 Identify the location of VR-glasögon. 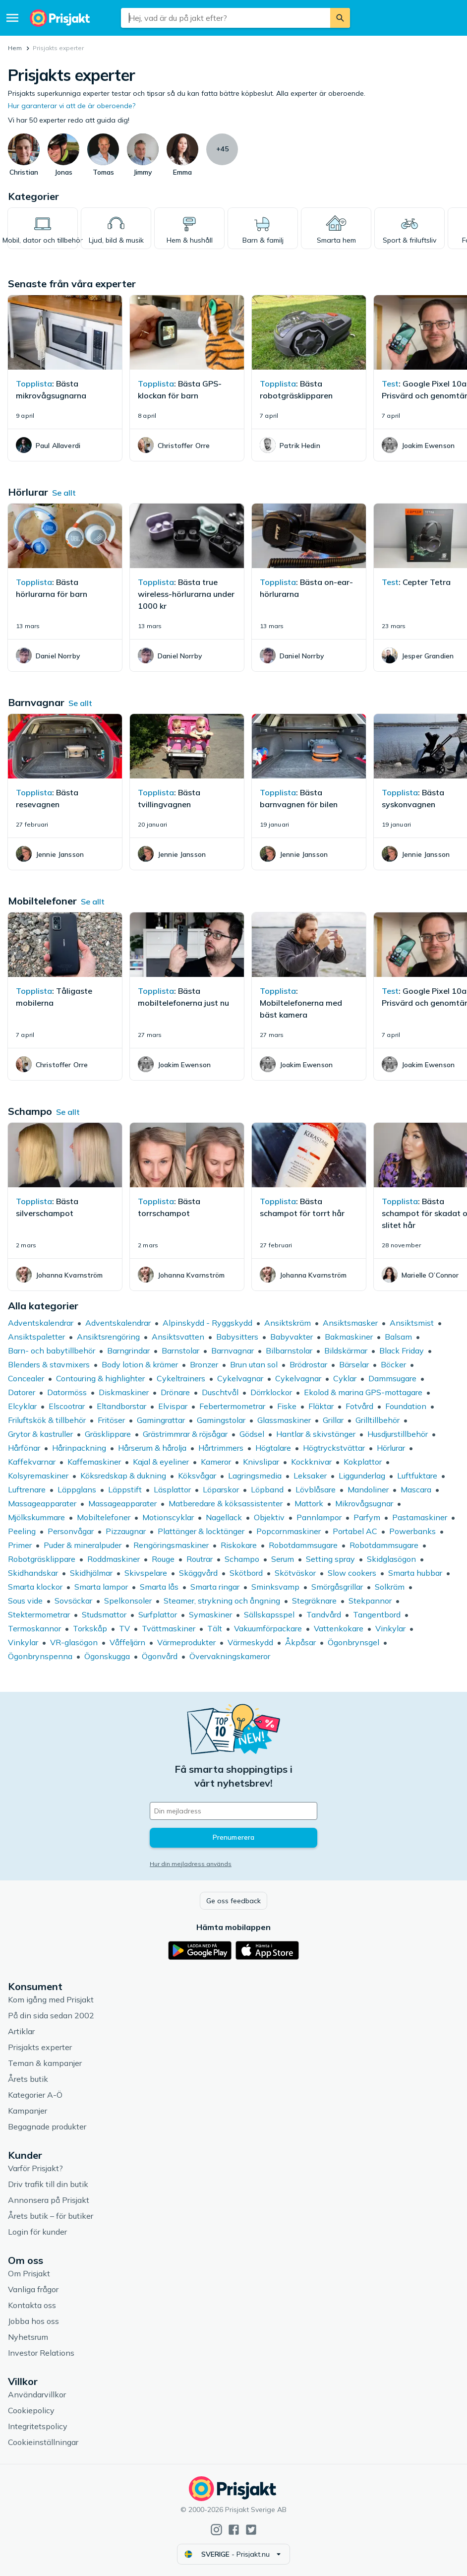
(74, 1642).